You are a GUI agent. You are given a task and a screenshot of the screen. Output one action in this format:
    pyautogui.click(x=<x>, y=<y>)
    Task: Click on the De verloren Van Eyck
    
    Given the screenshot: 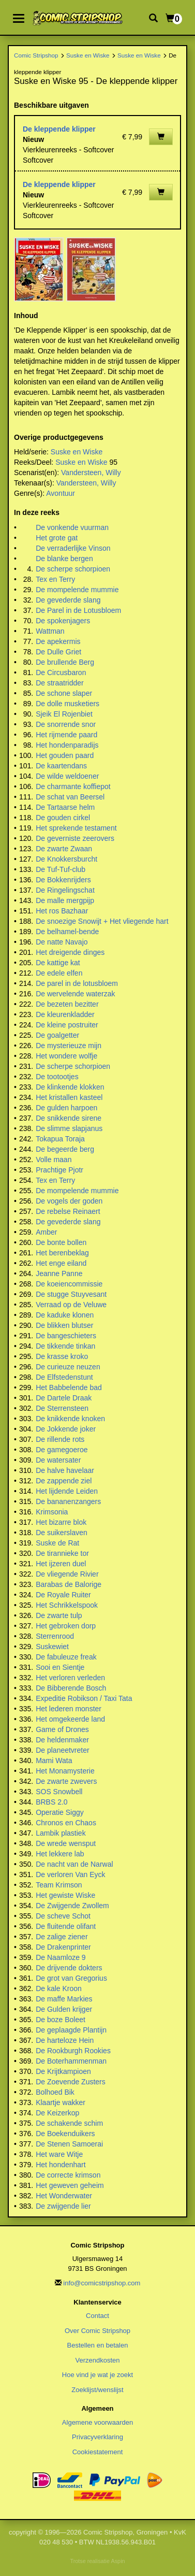 What is the action you would take?
    pyautogui.click(x=70, y=1874)
    